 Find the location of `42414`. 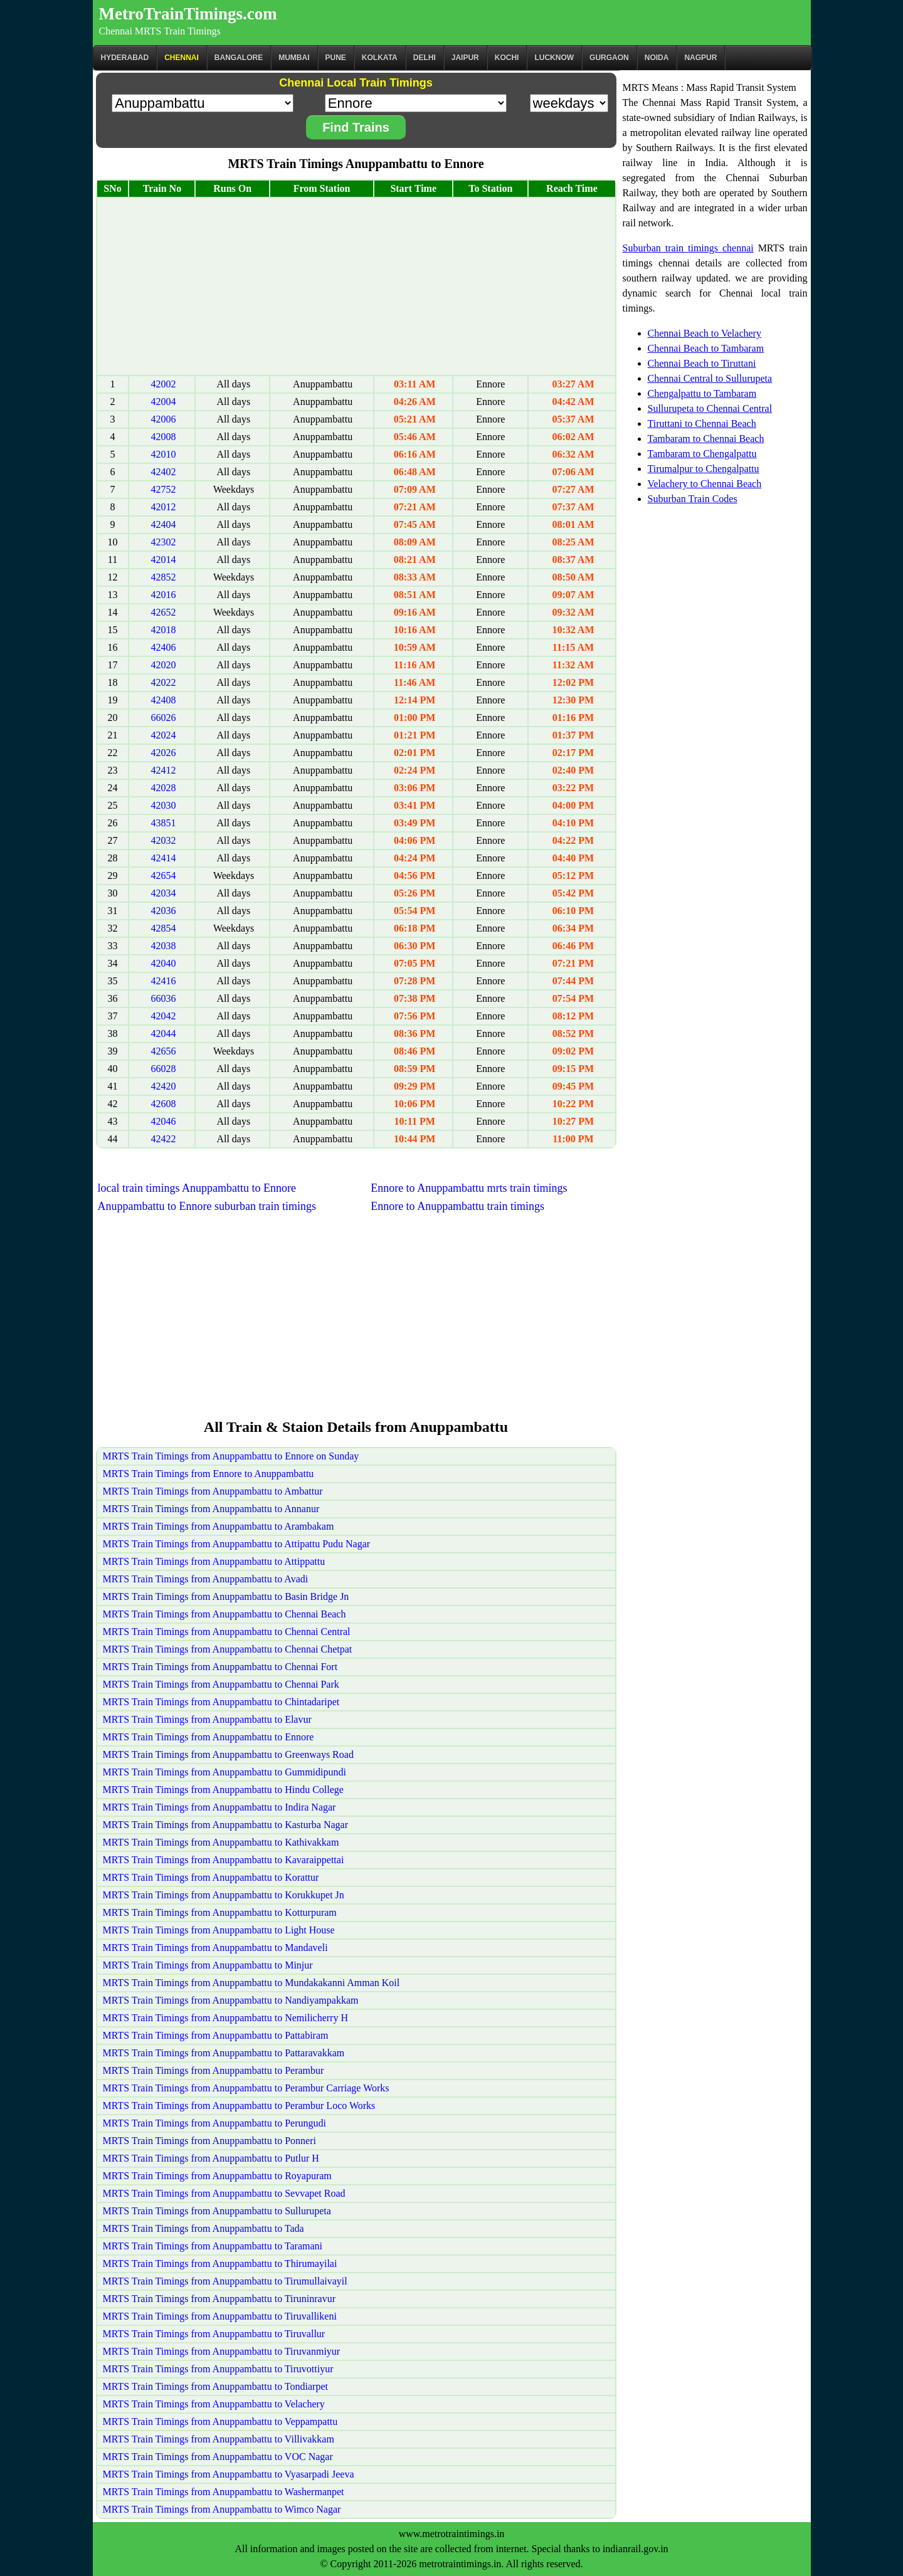

42414 is located at coordinates (163, 858).